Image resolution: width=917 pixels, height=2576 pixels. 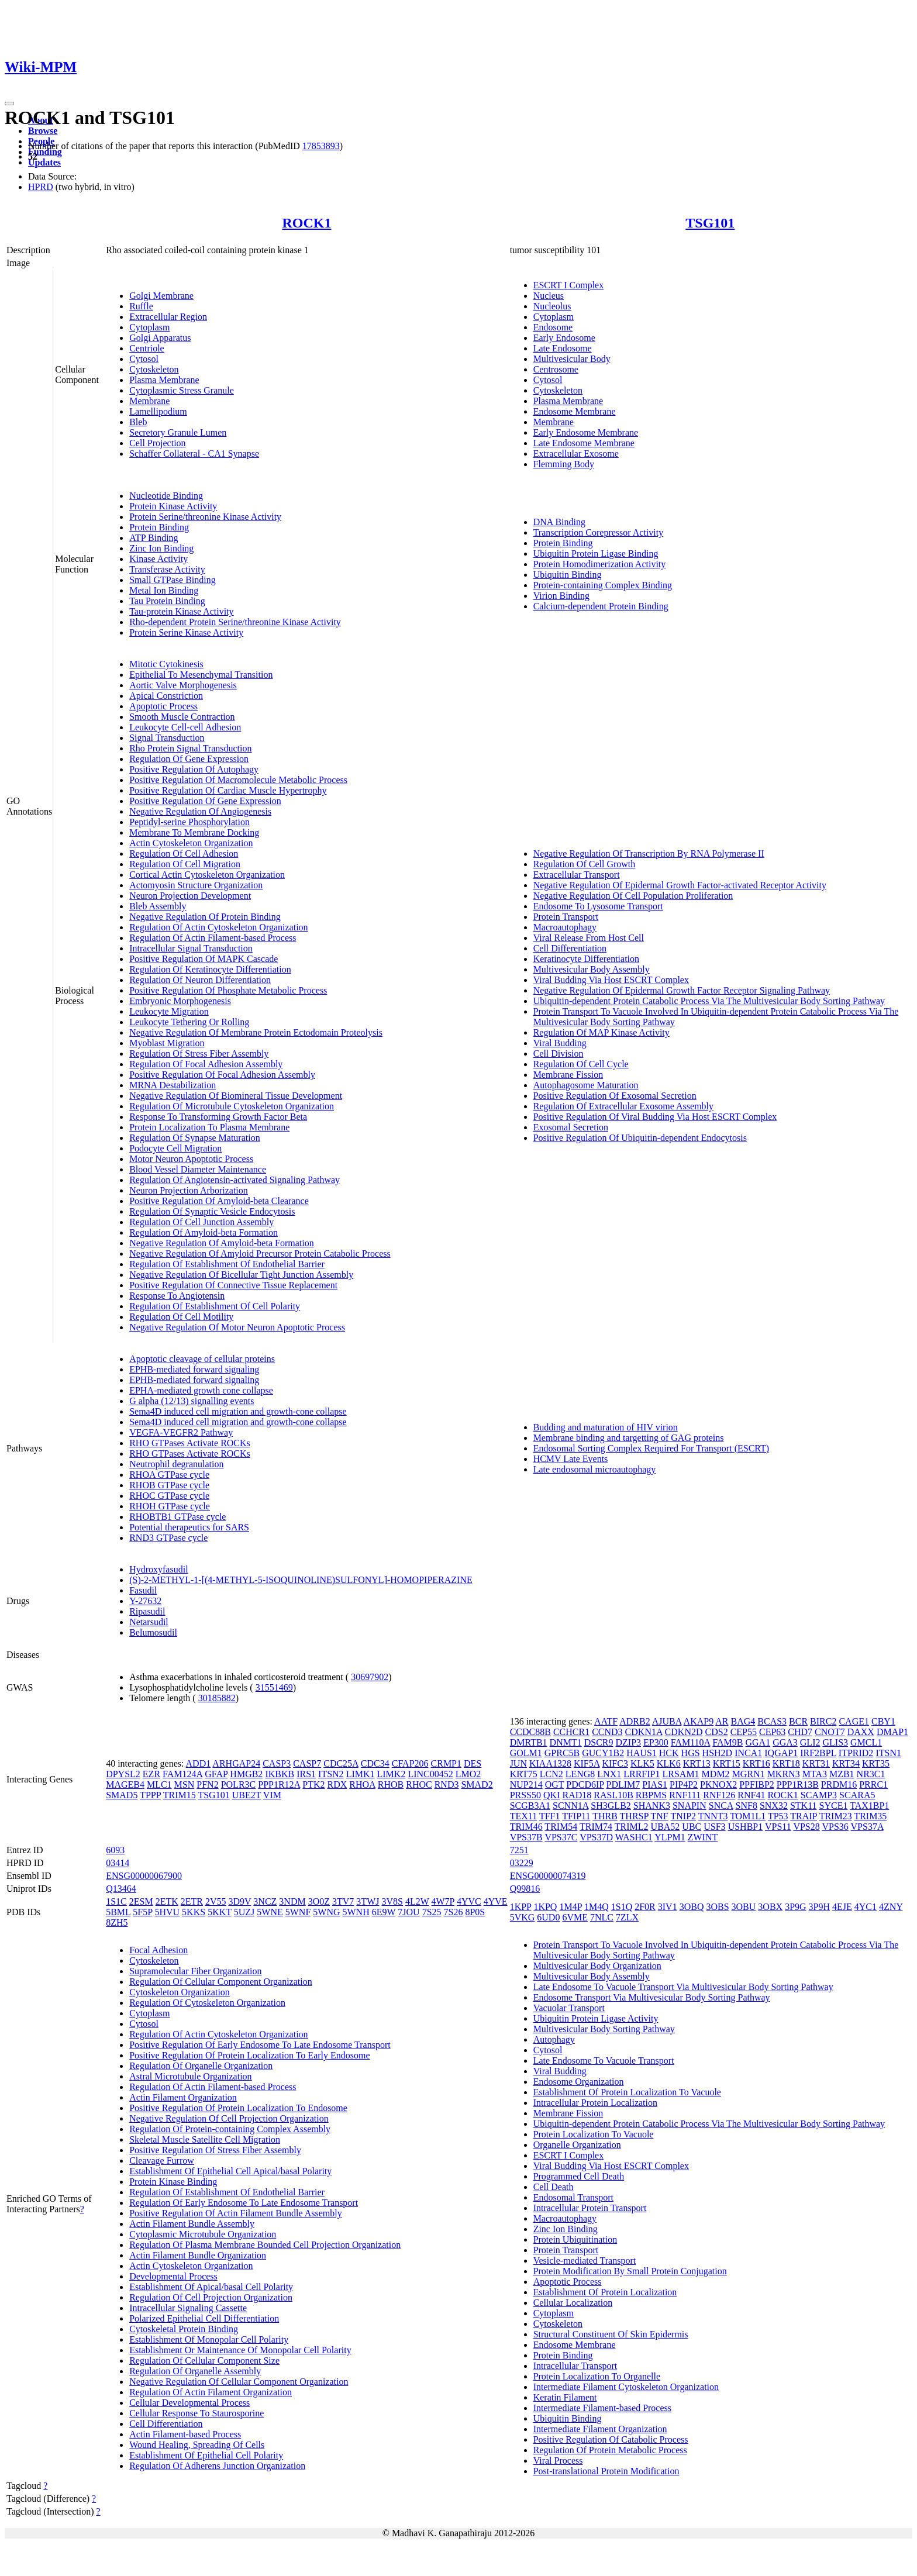 I want to click on Skeletal Muscle Satellite Cell Migration, so click(x=204, y=2139).